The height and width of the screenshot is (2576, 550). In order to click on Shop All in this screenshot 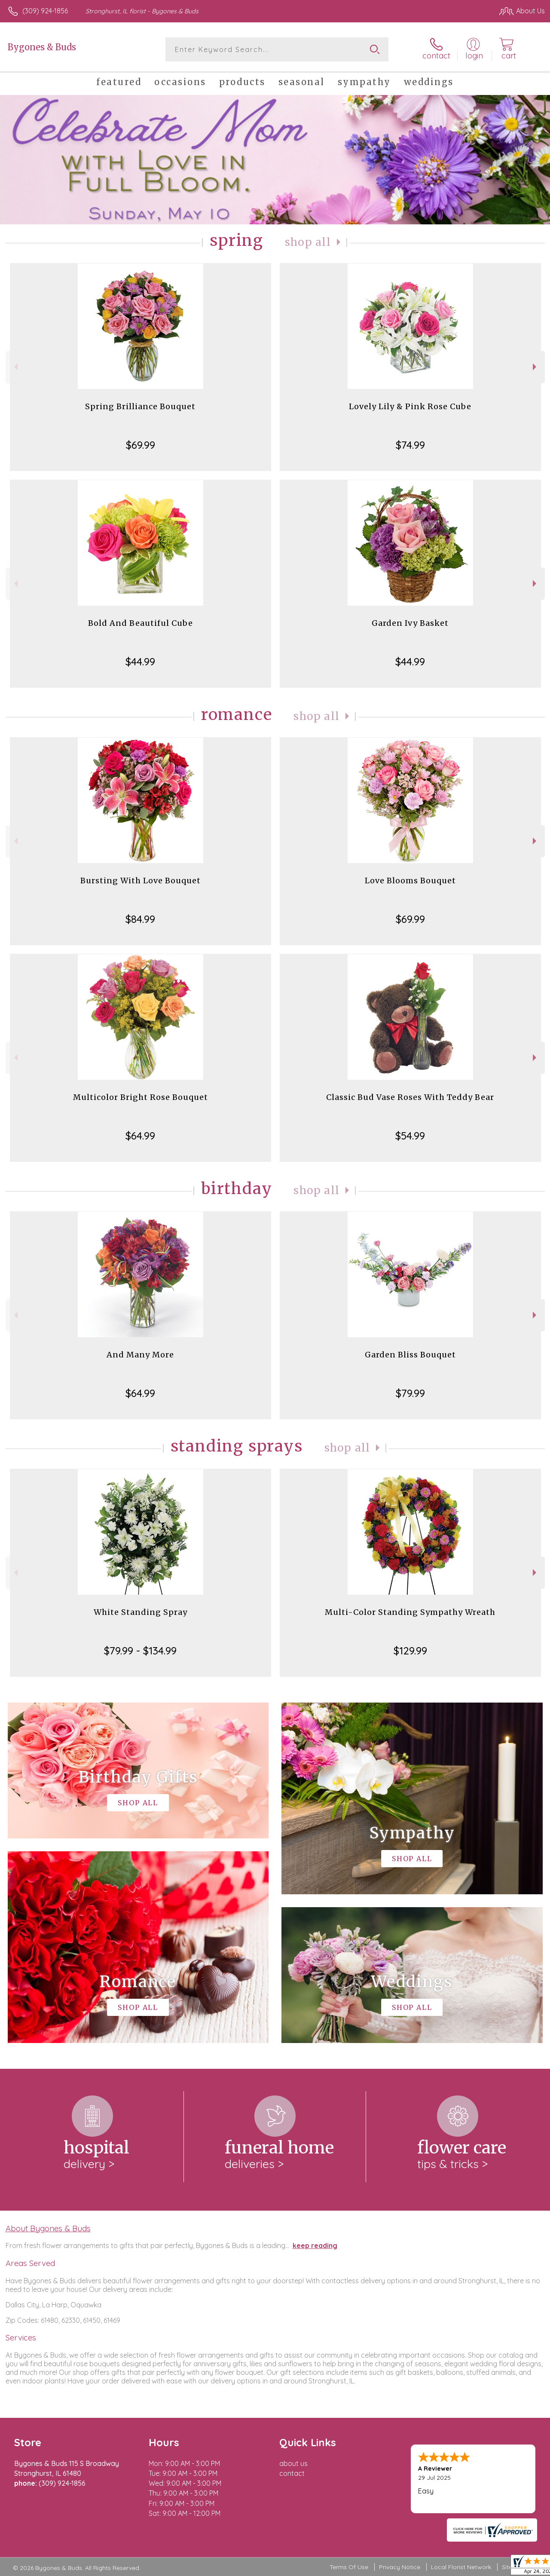, I will do `click(308, 242)`.